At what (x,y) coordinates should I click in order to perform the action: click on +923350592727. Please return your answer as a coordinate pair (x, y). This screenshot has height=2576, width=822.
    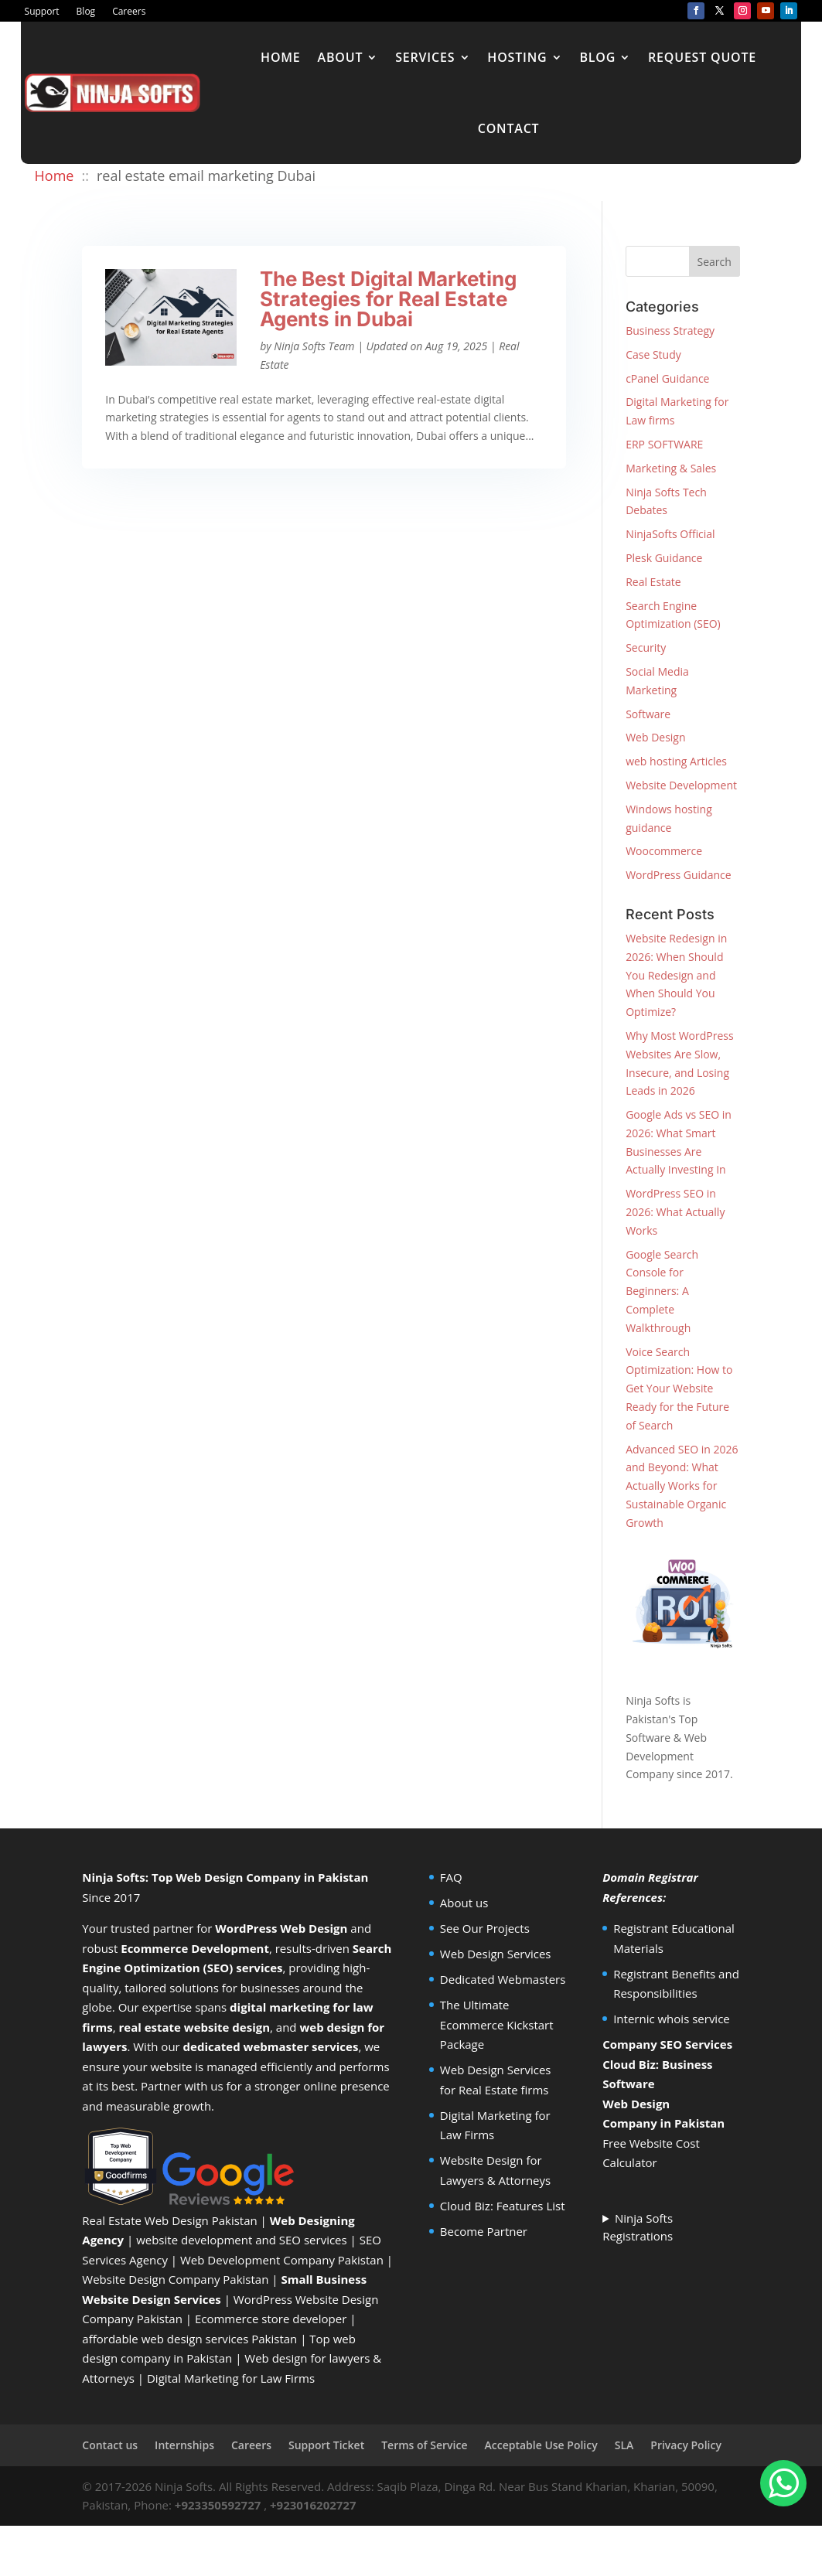
    Looking at the image, I should click on (218, 2505).